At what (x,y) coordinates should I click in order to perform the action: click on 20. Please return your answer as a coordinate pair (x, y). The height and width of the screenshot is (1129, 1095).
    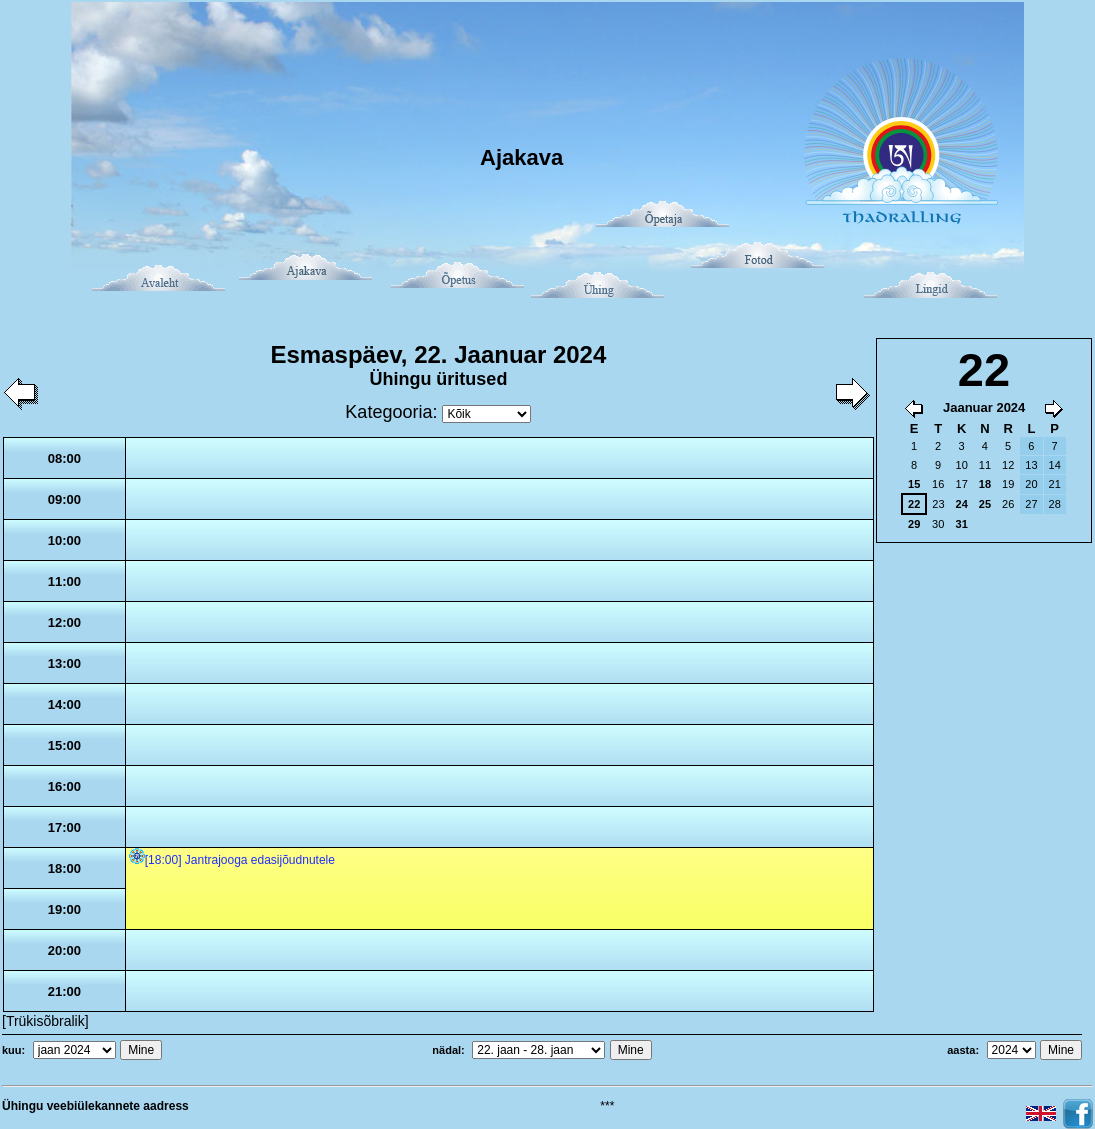
    Looking at the image, I should click on (1031, 484).